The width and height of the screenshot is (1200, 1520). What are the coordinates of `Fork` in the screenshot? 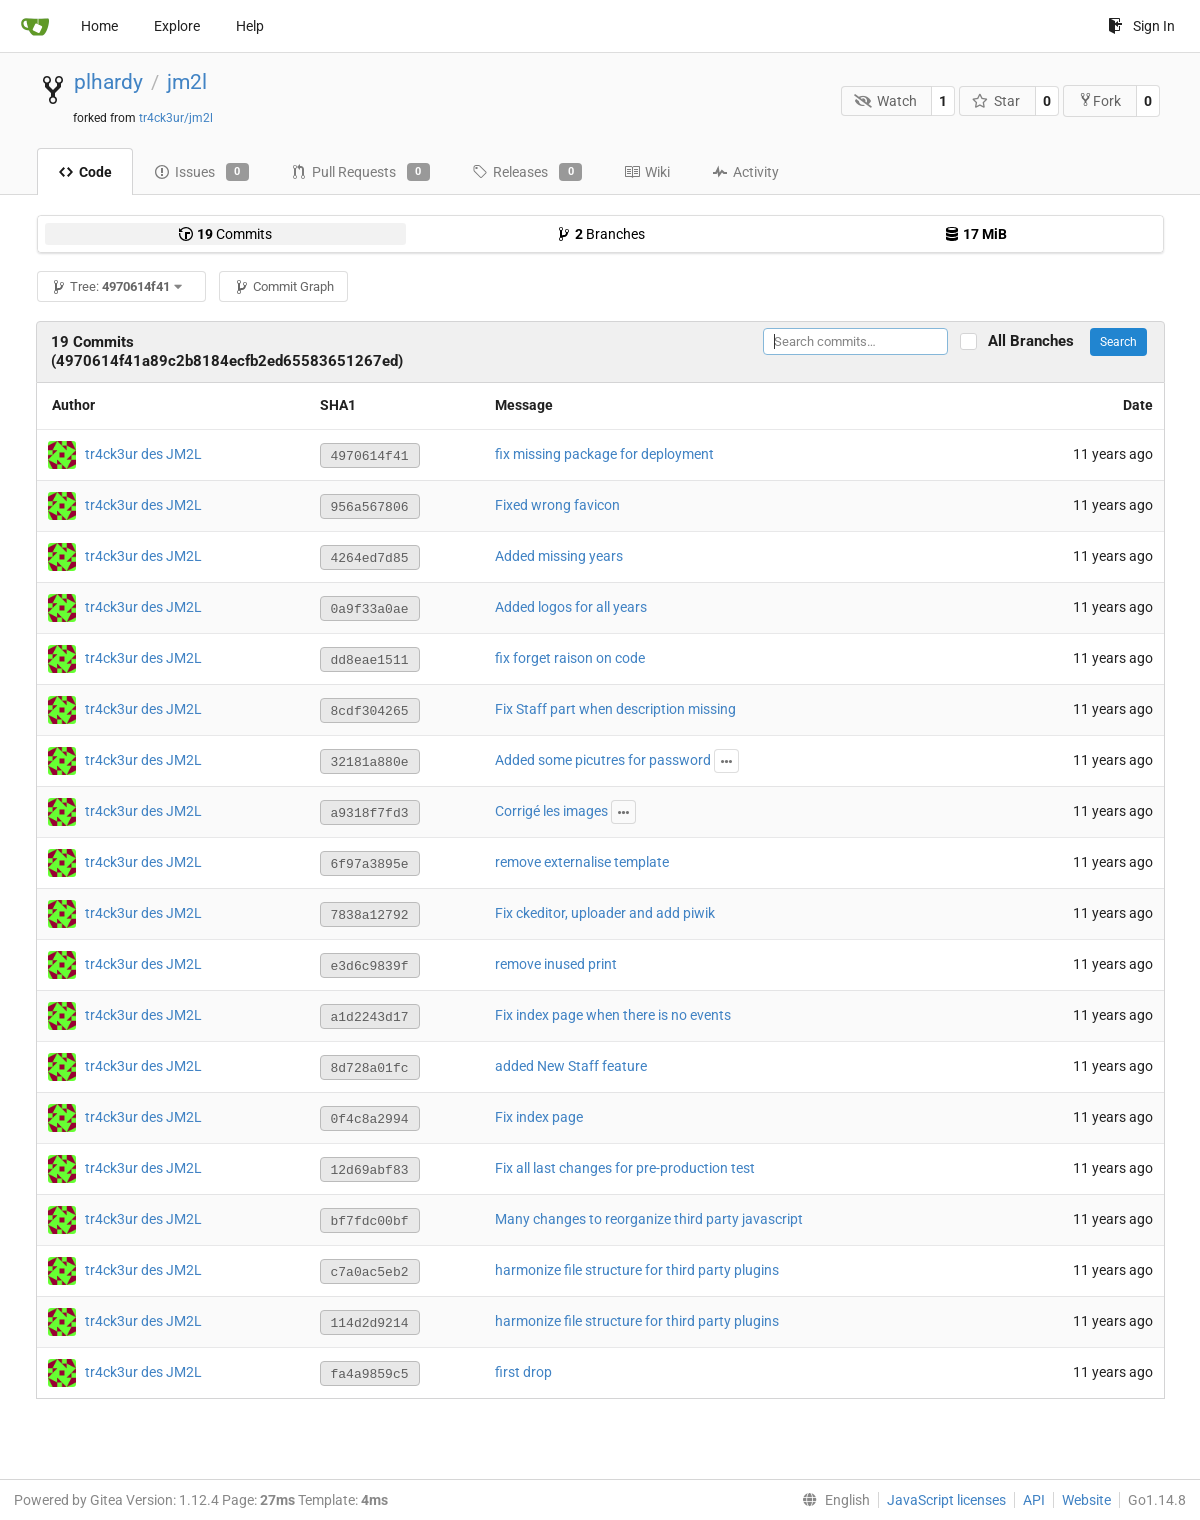 It's located at (1099, 100).